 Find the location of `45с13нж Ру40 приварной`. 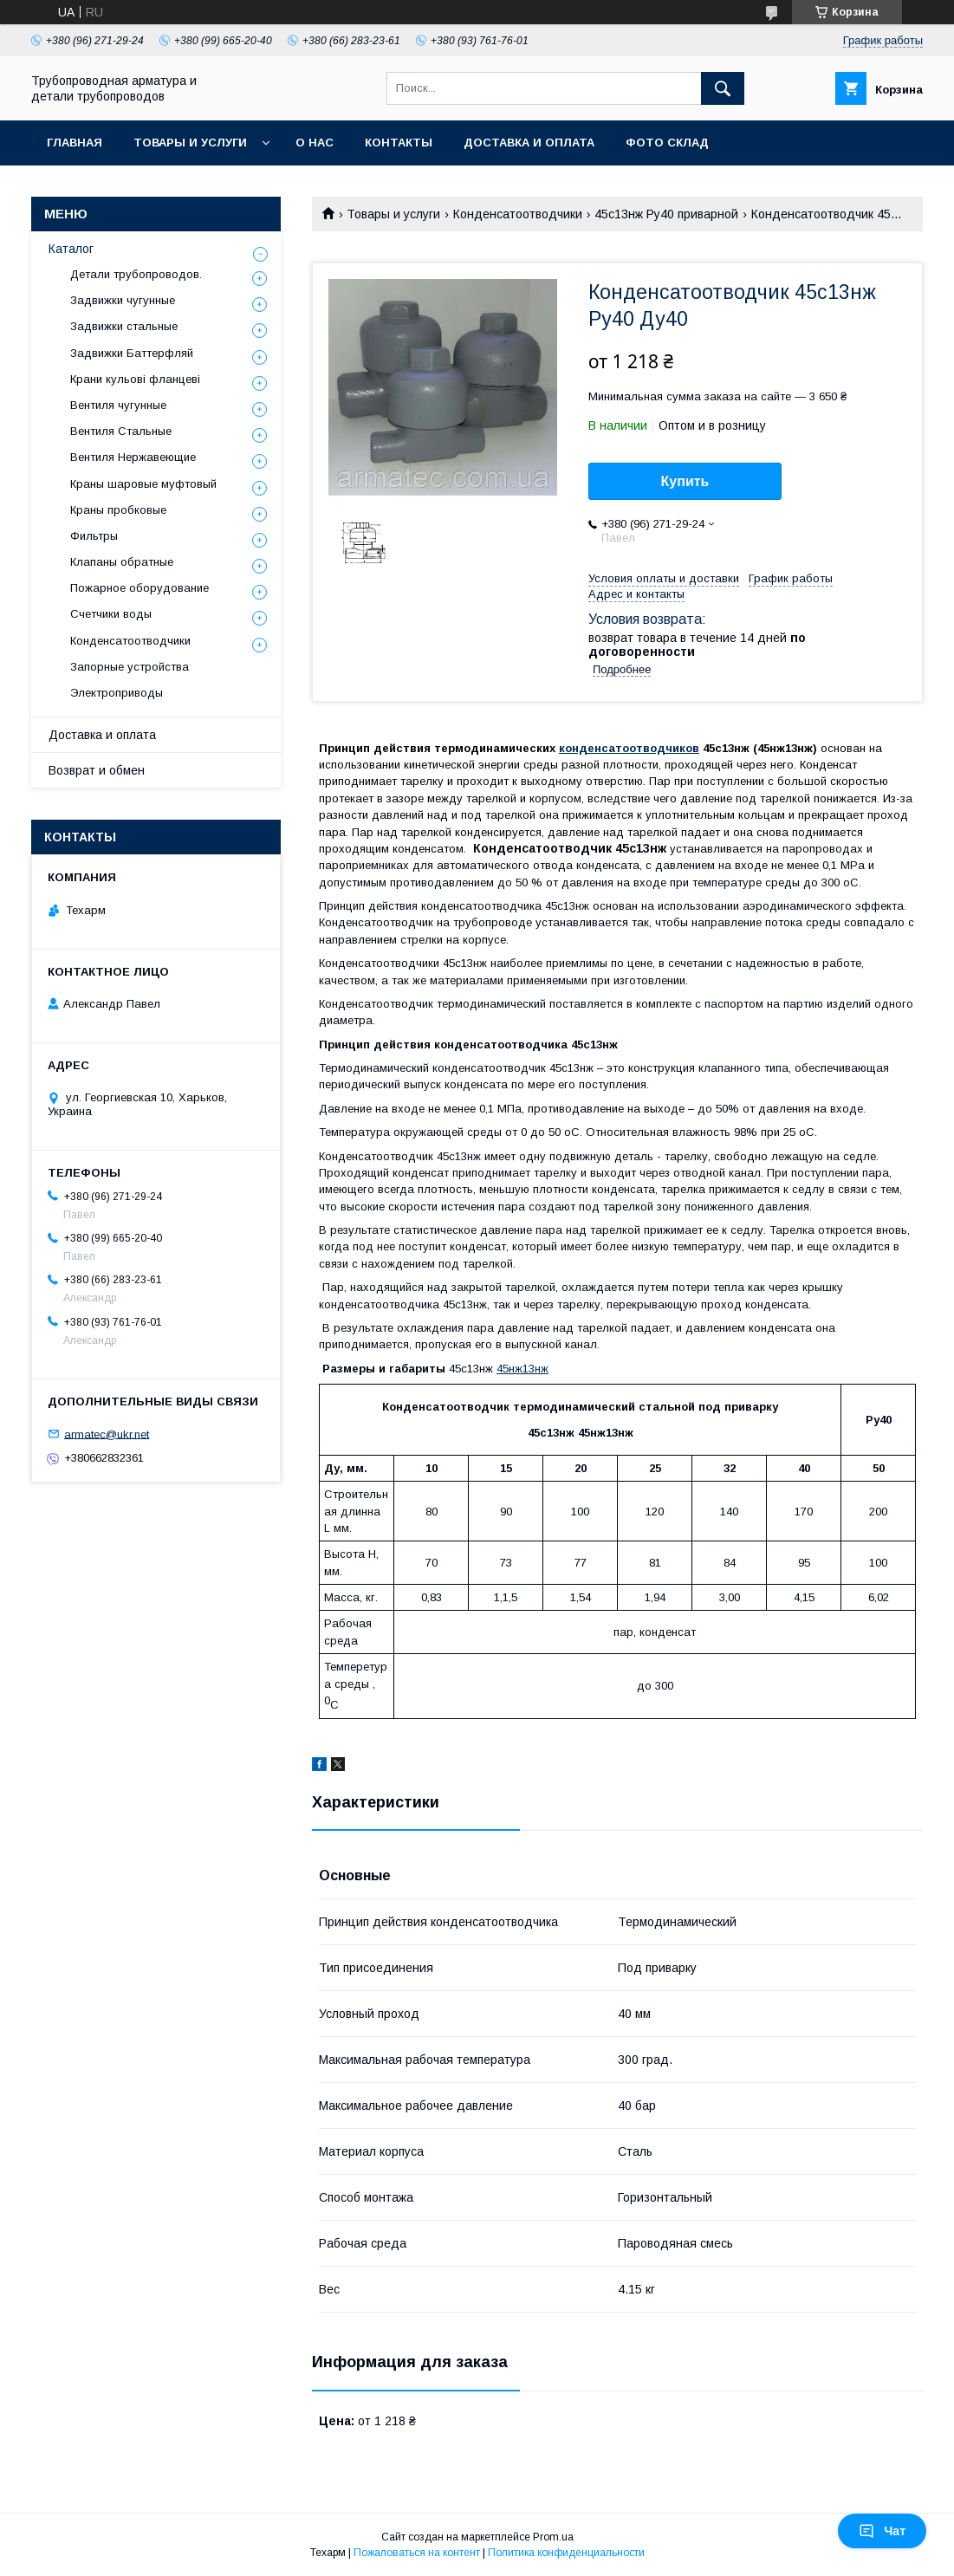

45с13нж Ру40 приварной is located at coordinates (666, 214).